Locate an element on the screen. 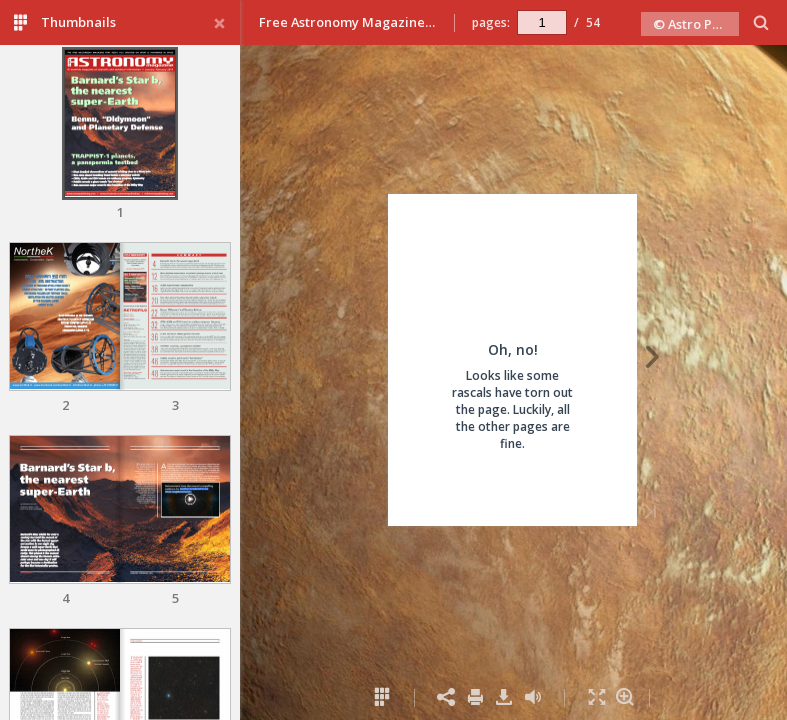 The width and height of the screenshot is (787, 720). © Astro Publishing 2019 is located at coordinates (696, 24).